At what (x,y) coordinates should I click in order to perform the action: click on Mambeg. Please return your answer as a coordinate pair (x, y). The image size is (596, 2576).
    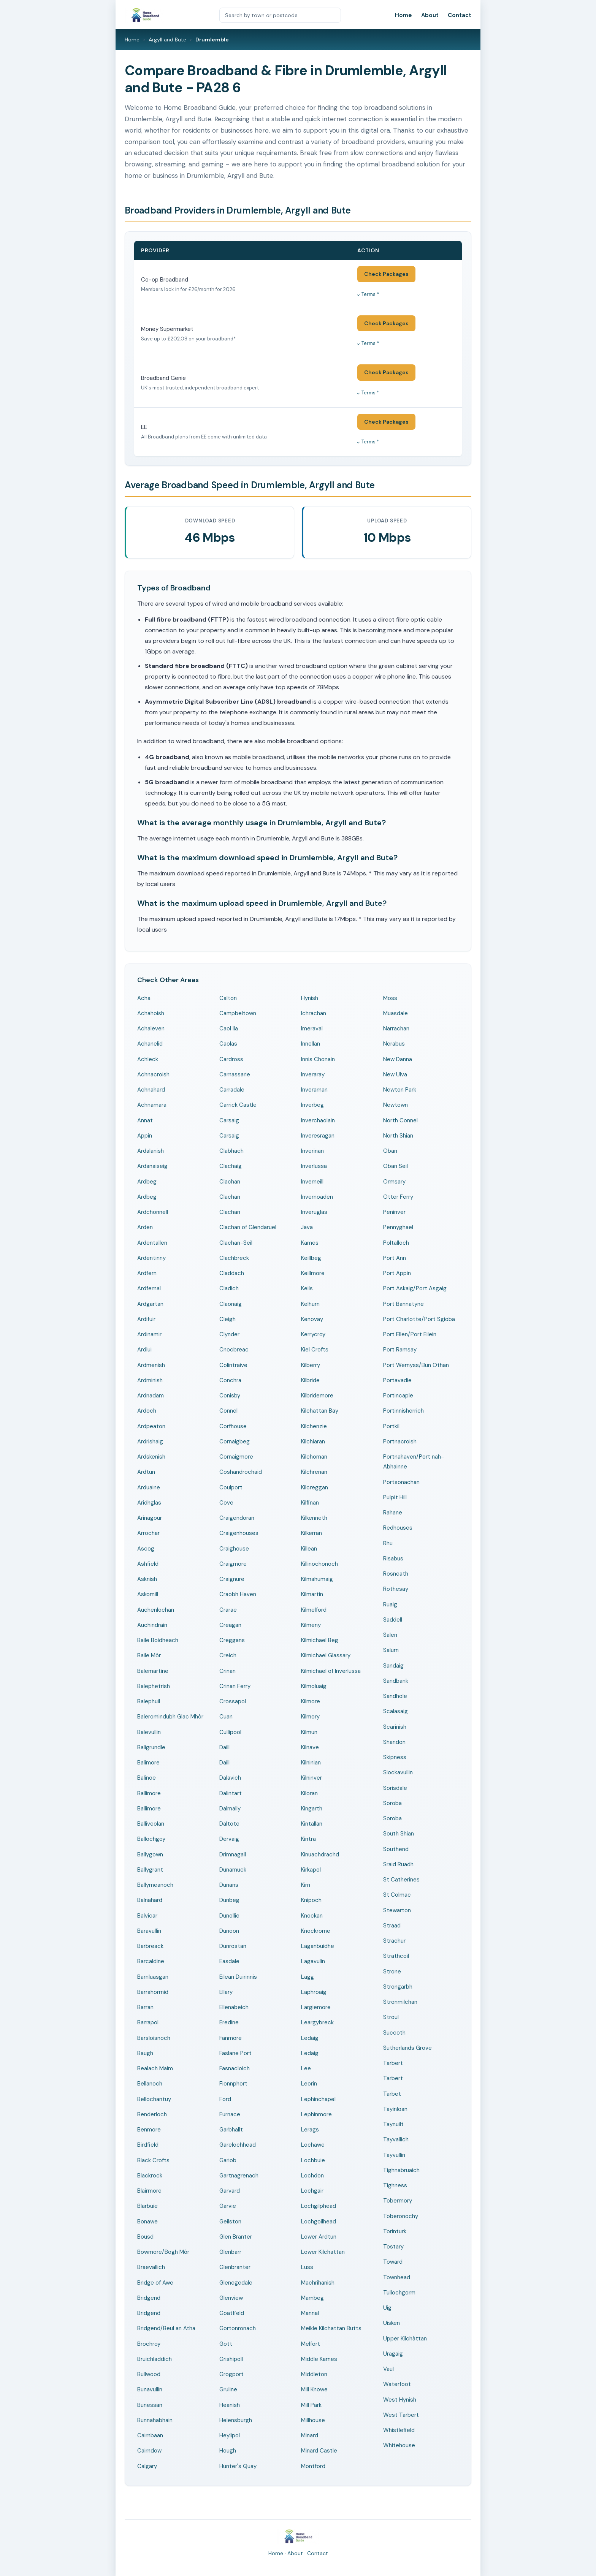
    Looking at the image, I should click on (312, 2298).